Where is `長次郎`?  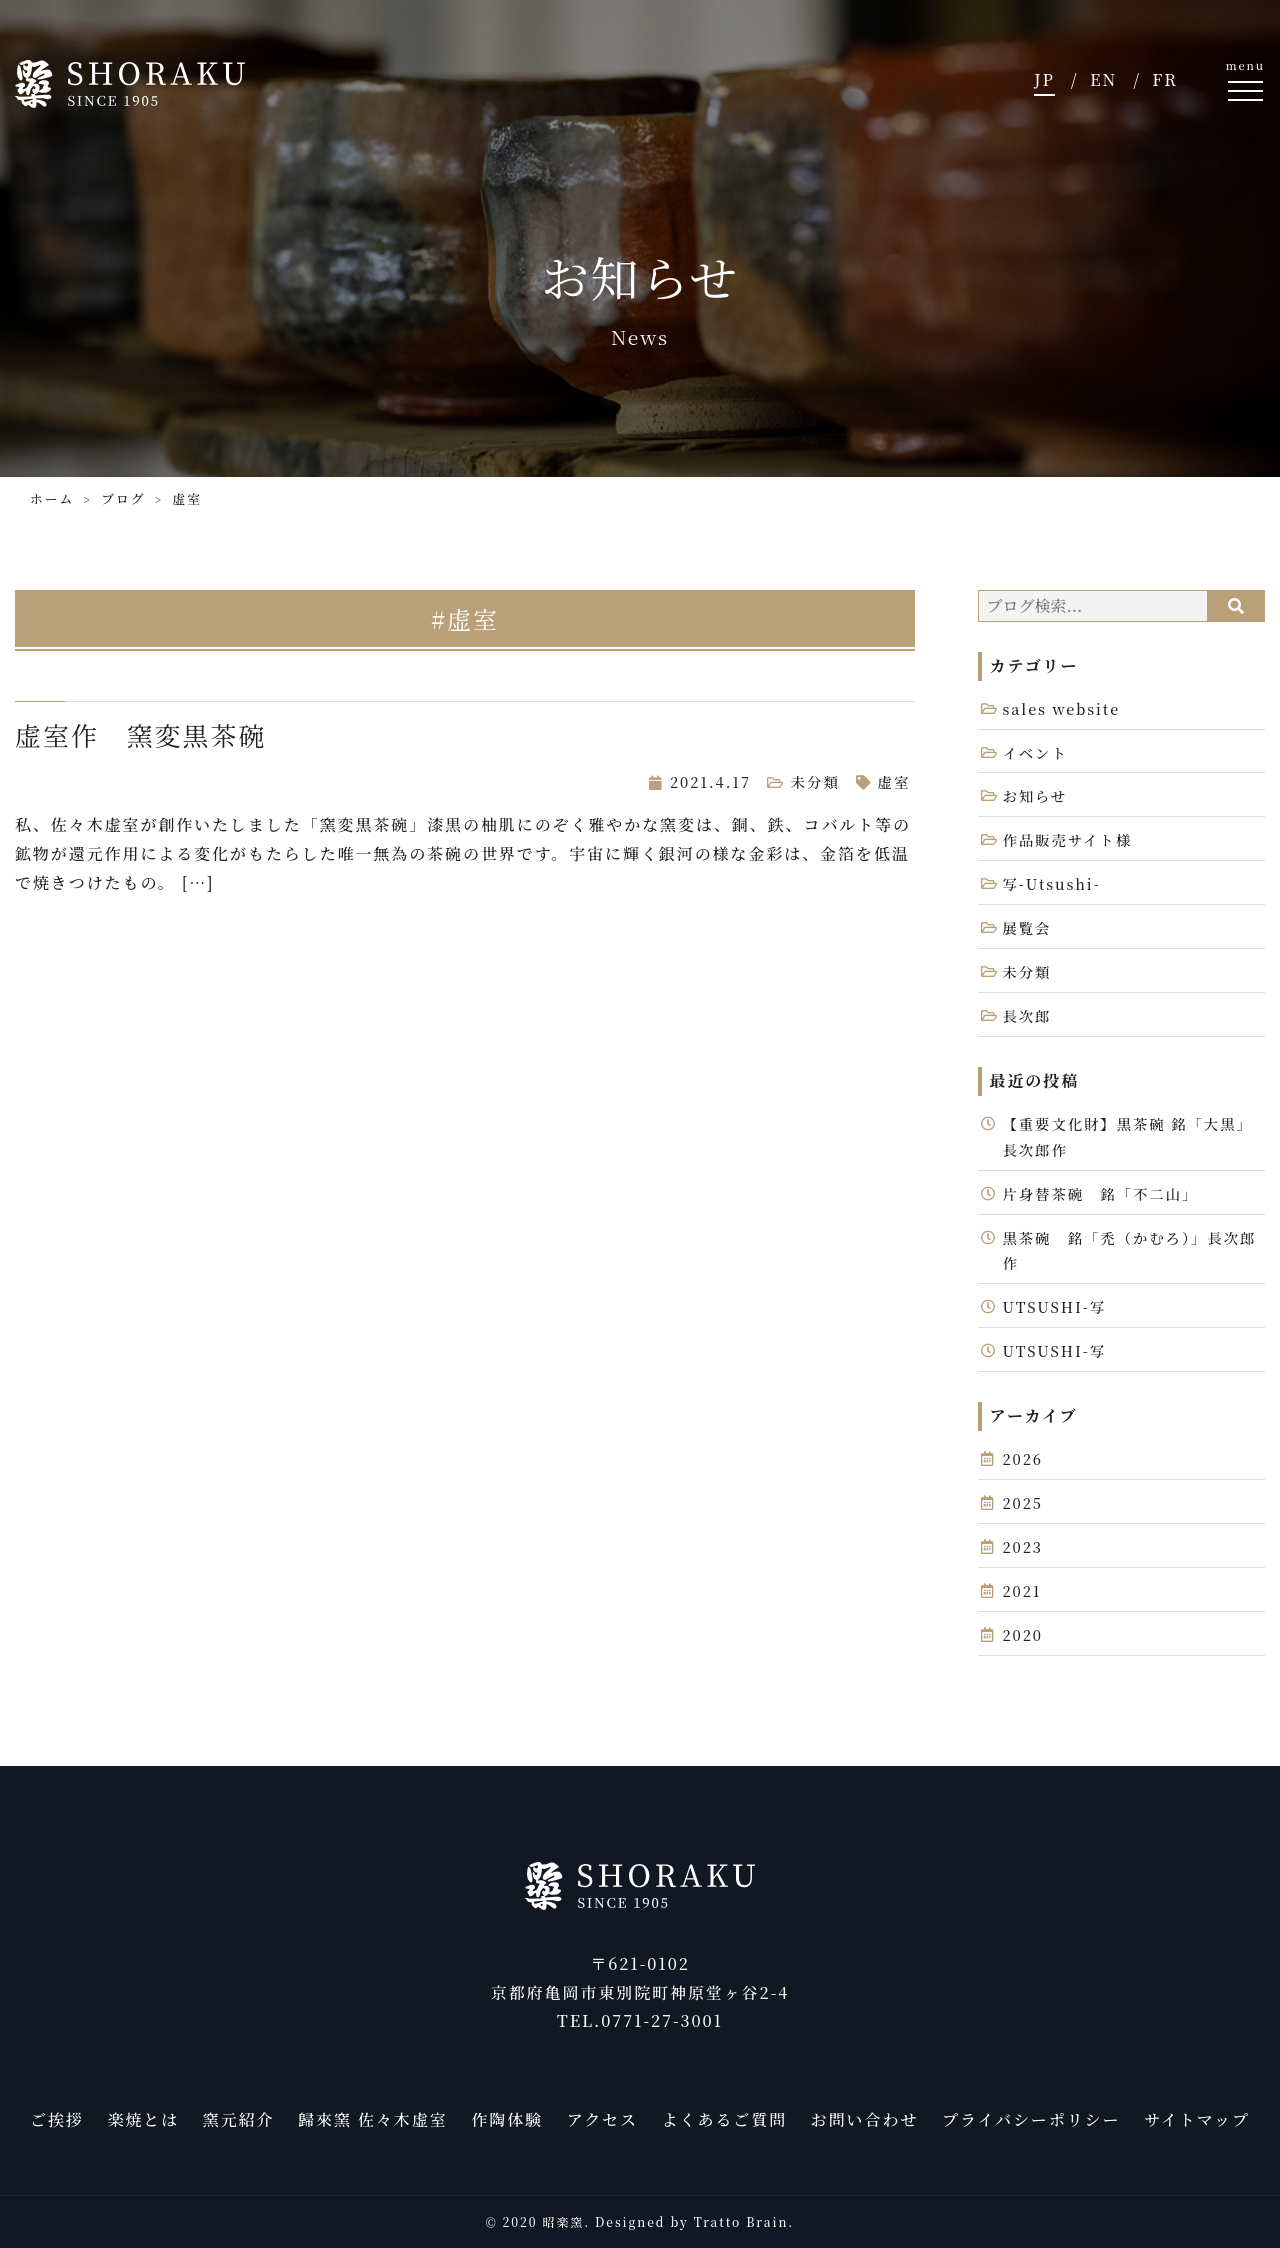
長次郎 is located at coordinates (1027, 1015).